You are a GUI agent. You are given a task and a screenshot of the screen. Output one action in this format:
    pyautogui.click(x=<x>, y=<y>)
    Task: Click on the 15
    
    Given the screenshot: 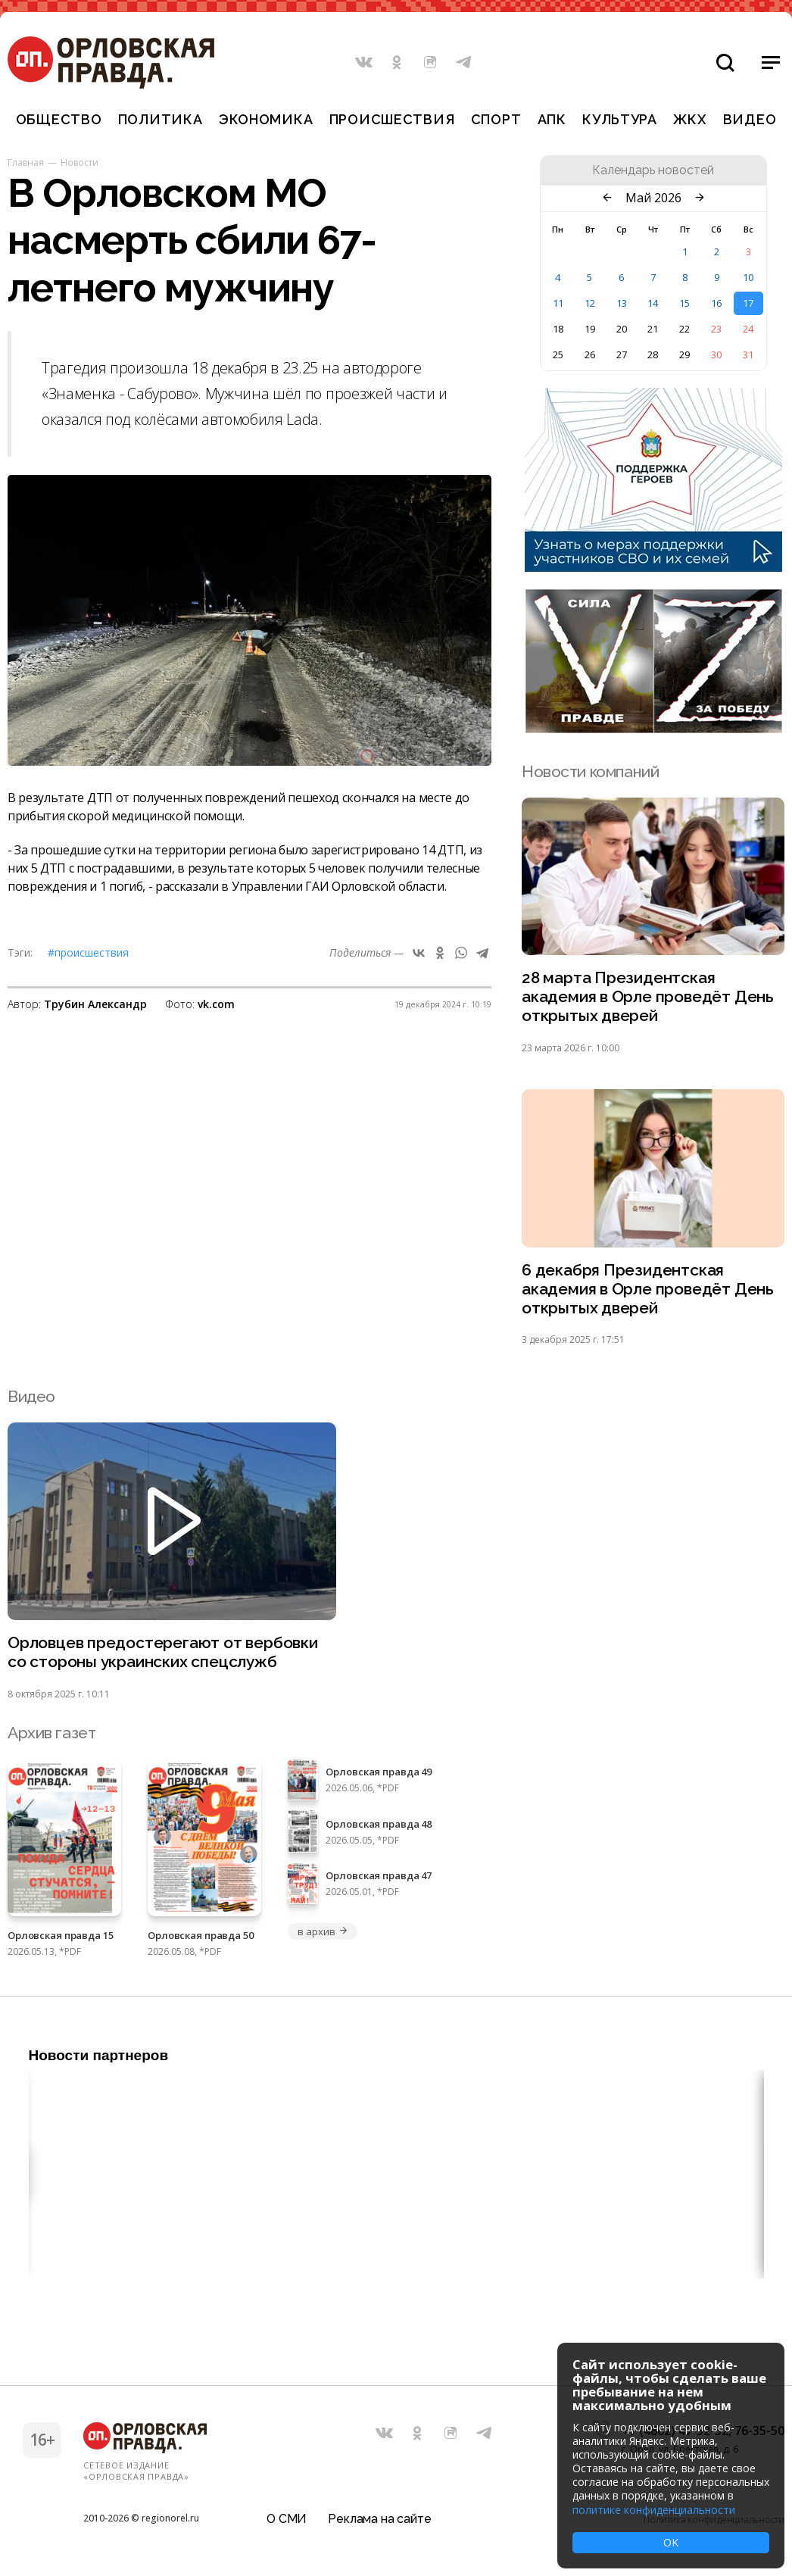 What is the action you would take?
    pyautogui.click(x=684, y=303)
    